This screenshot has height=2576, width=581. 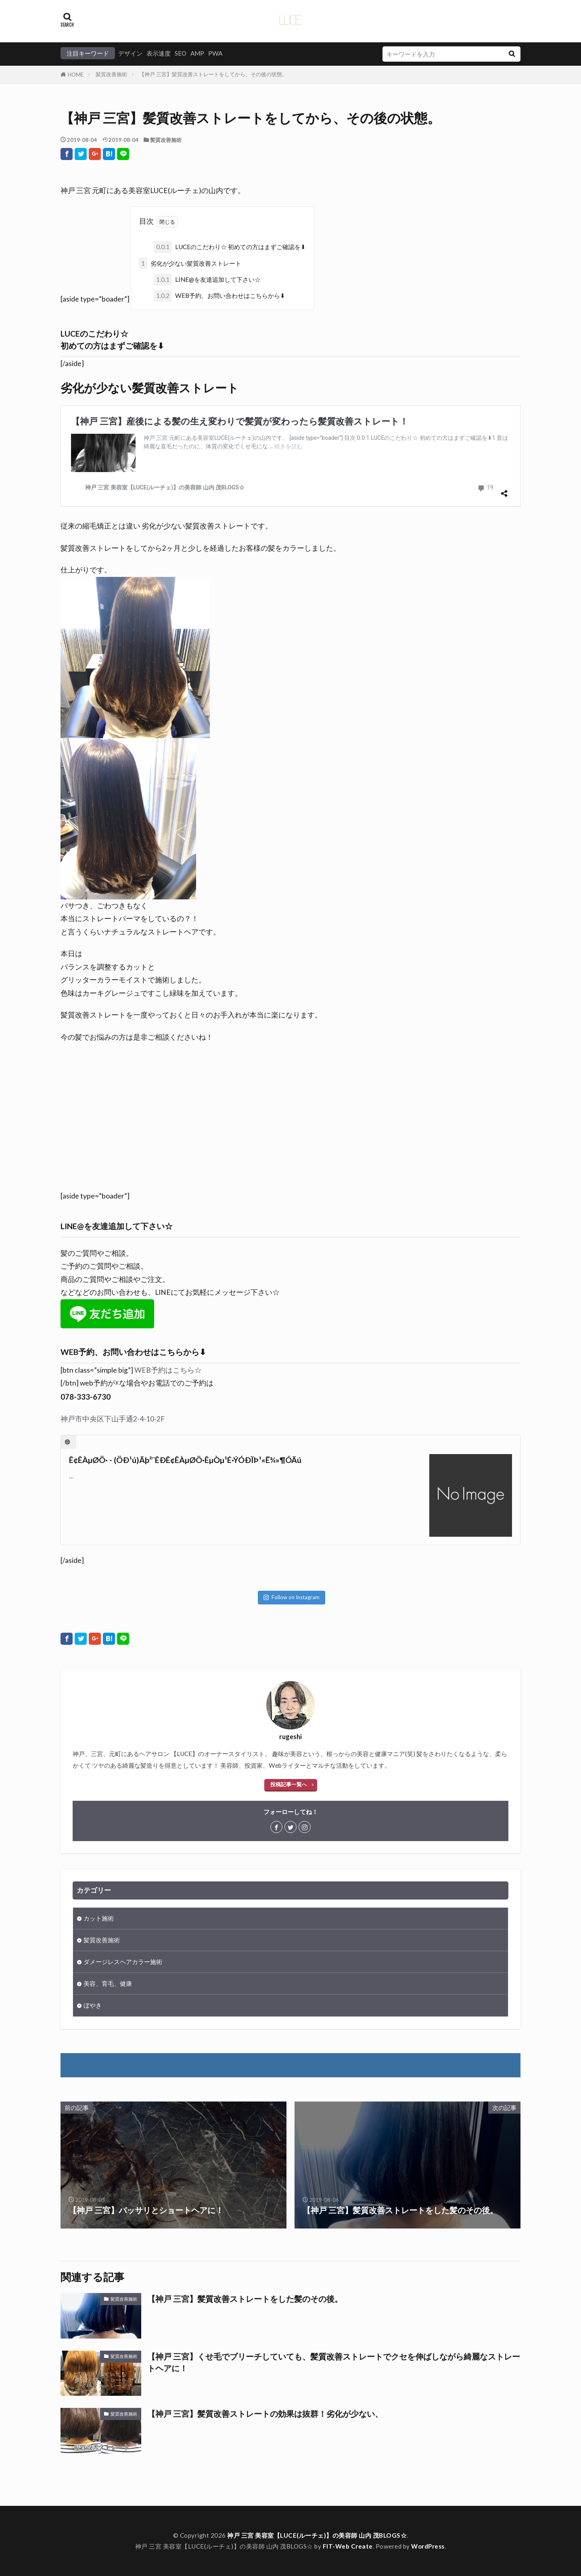 What do you see at coordinates (158, 53) in the screenshot?
I see `表示速度` at bounding box center [158, 53].